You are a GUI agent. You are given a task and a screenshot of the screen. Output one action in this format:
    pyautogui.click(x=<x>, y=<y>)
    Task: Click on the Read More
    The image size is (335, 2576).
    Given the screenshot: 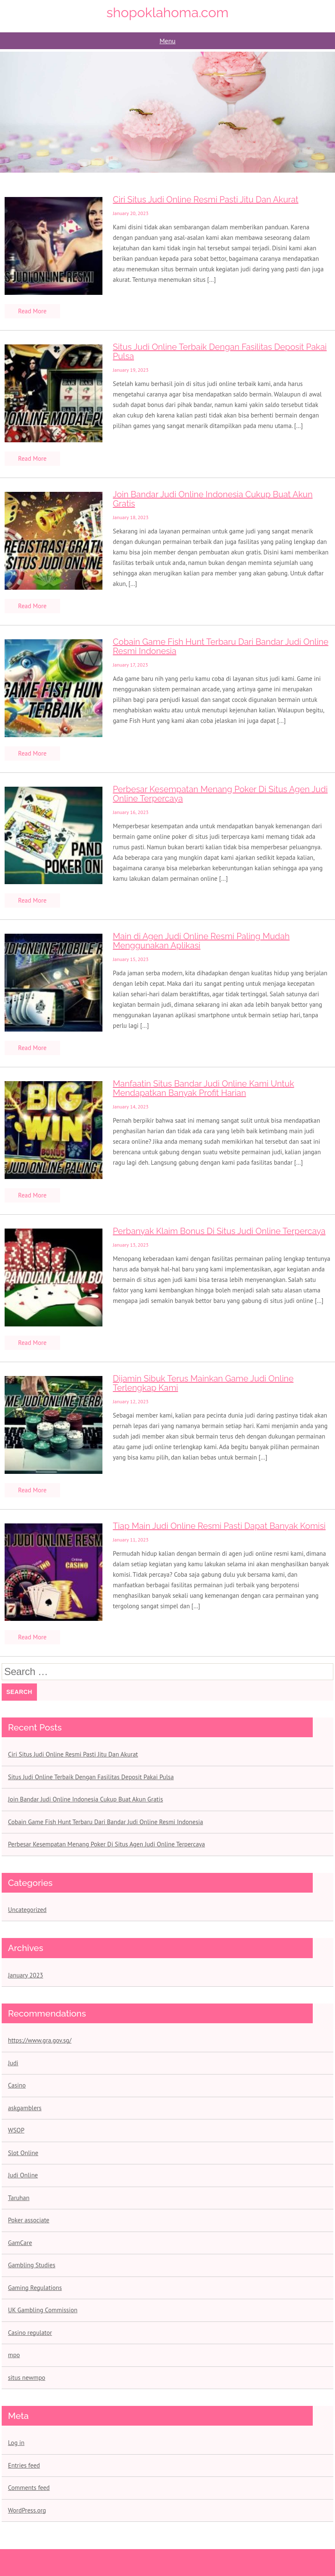 What is the action you would take?
    pyautogui.click(x=32, y=311)
    